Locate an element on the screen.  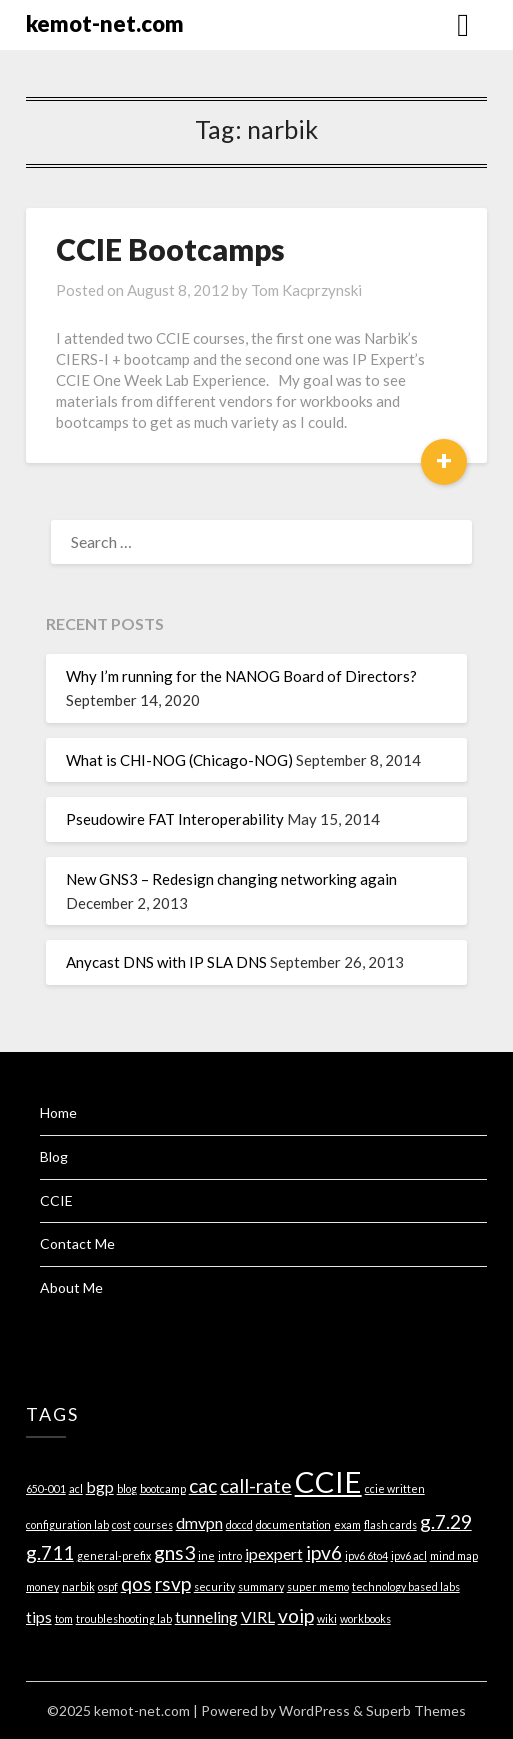
narbik [narbik (1 item)] is located at coordinates (78, 1586).